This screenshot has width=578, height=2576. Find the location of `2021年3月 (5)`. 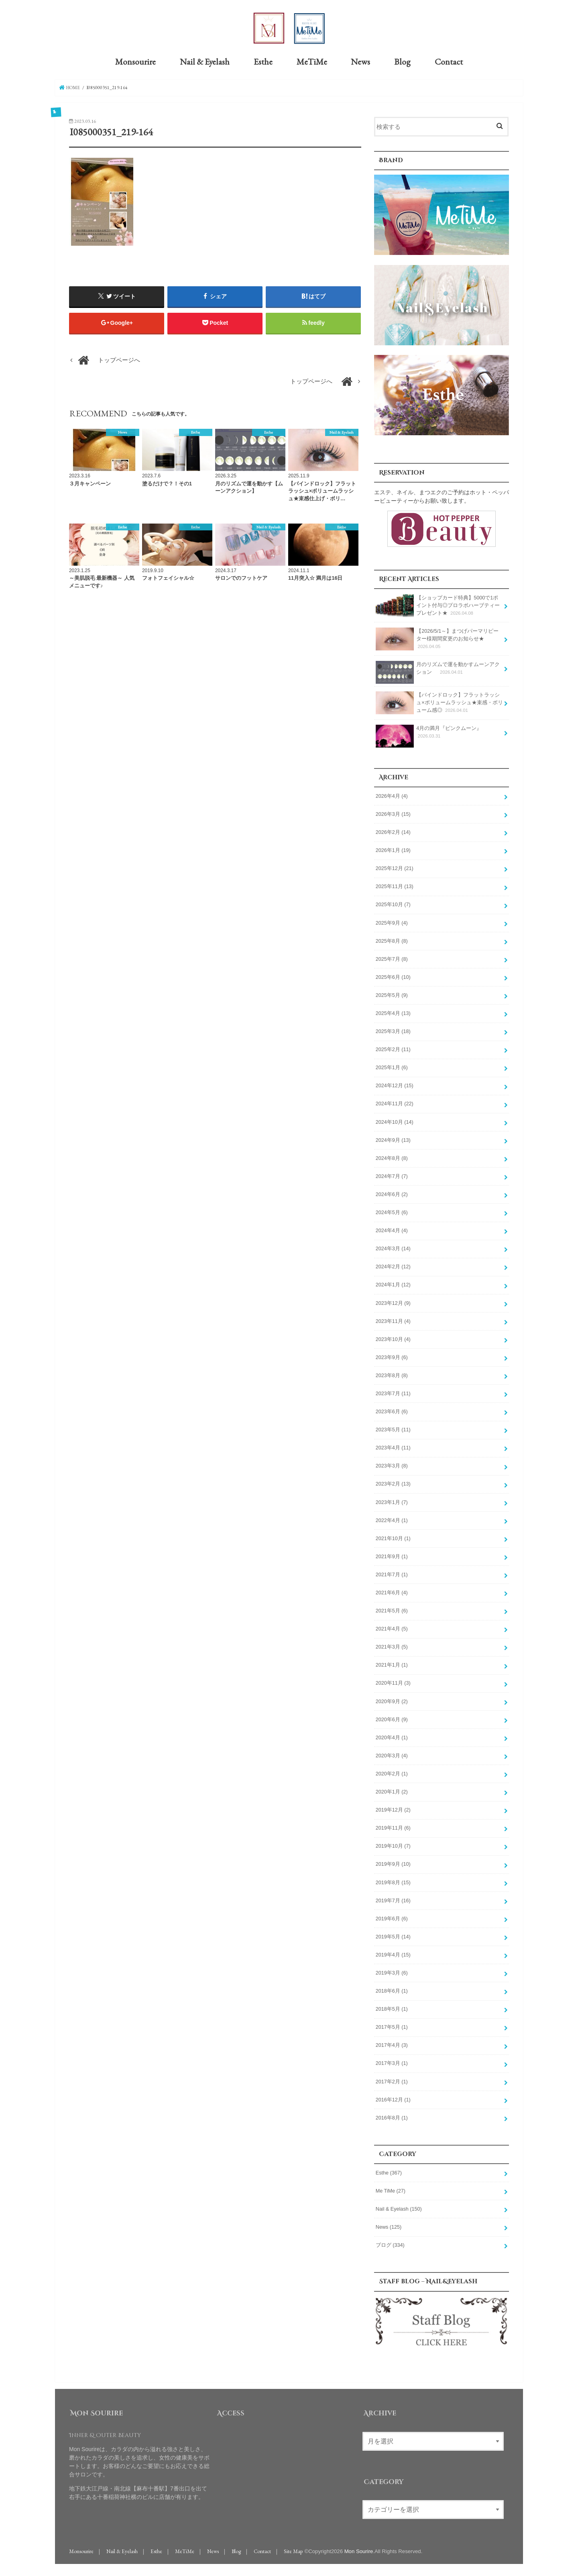

2021年3月 (5) is located at coordinates (392, 1646).